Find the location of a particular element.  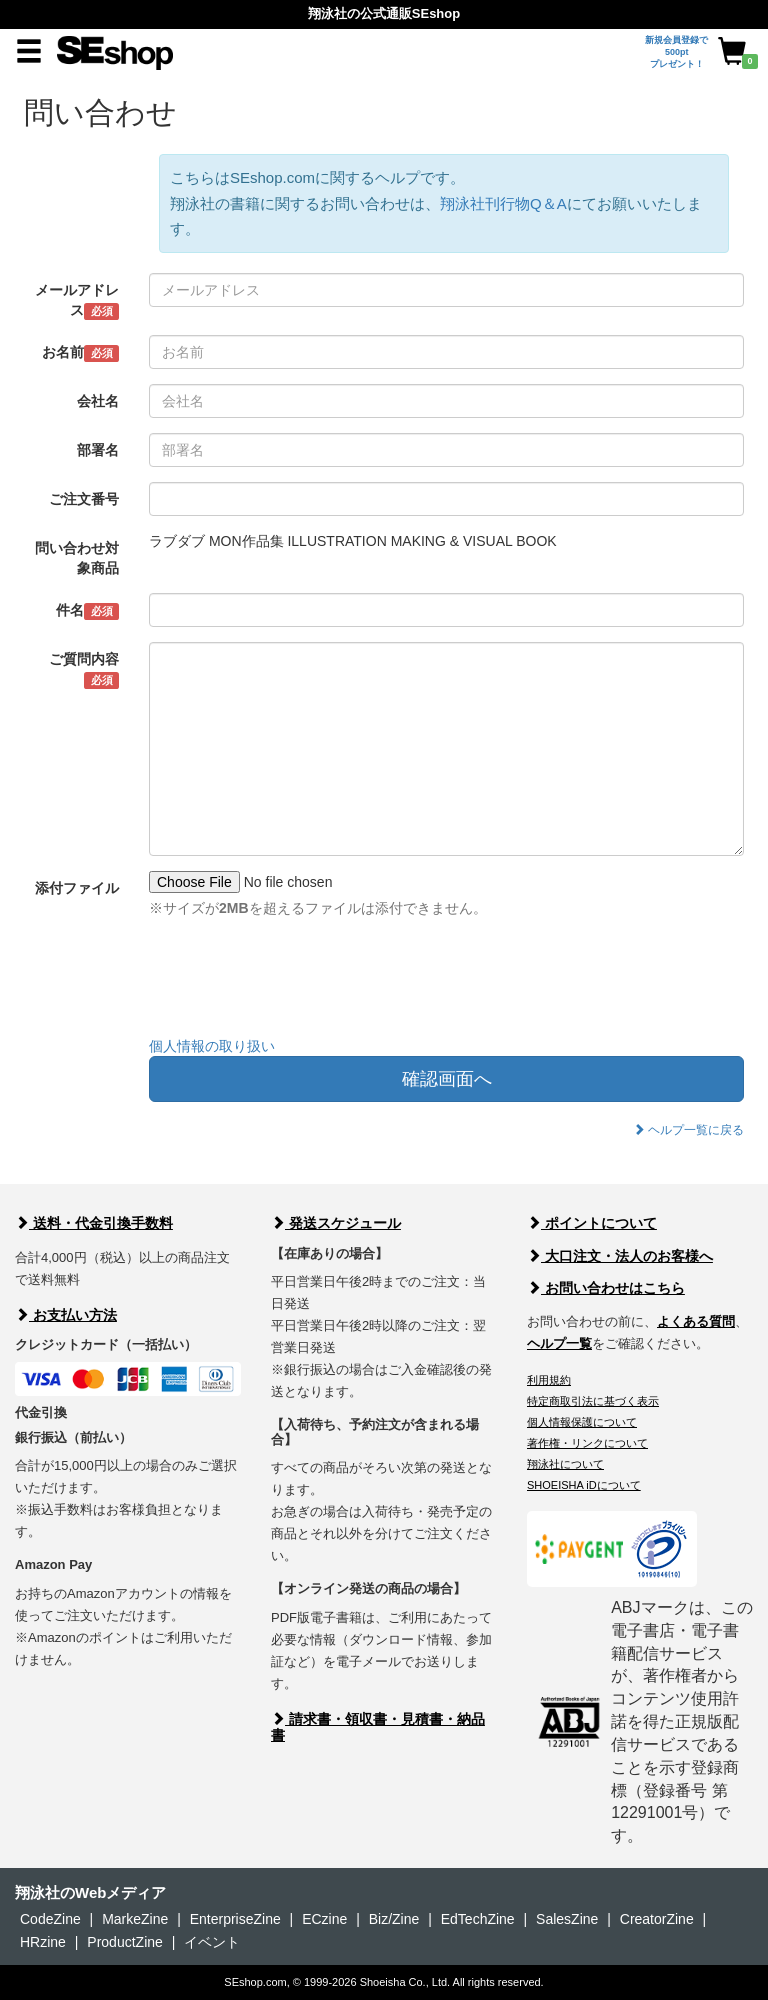

ヘルプ一覧に戻る is located at coordinates (688, 1130).